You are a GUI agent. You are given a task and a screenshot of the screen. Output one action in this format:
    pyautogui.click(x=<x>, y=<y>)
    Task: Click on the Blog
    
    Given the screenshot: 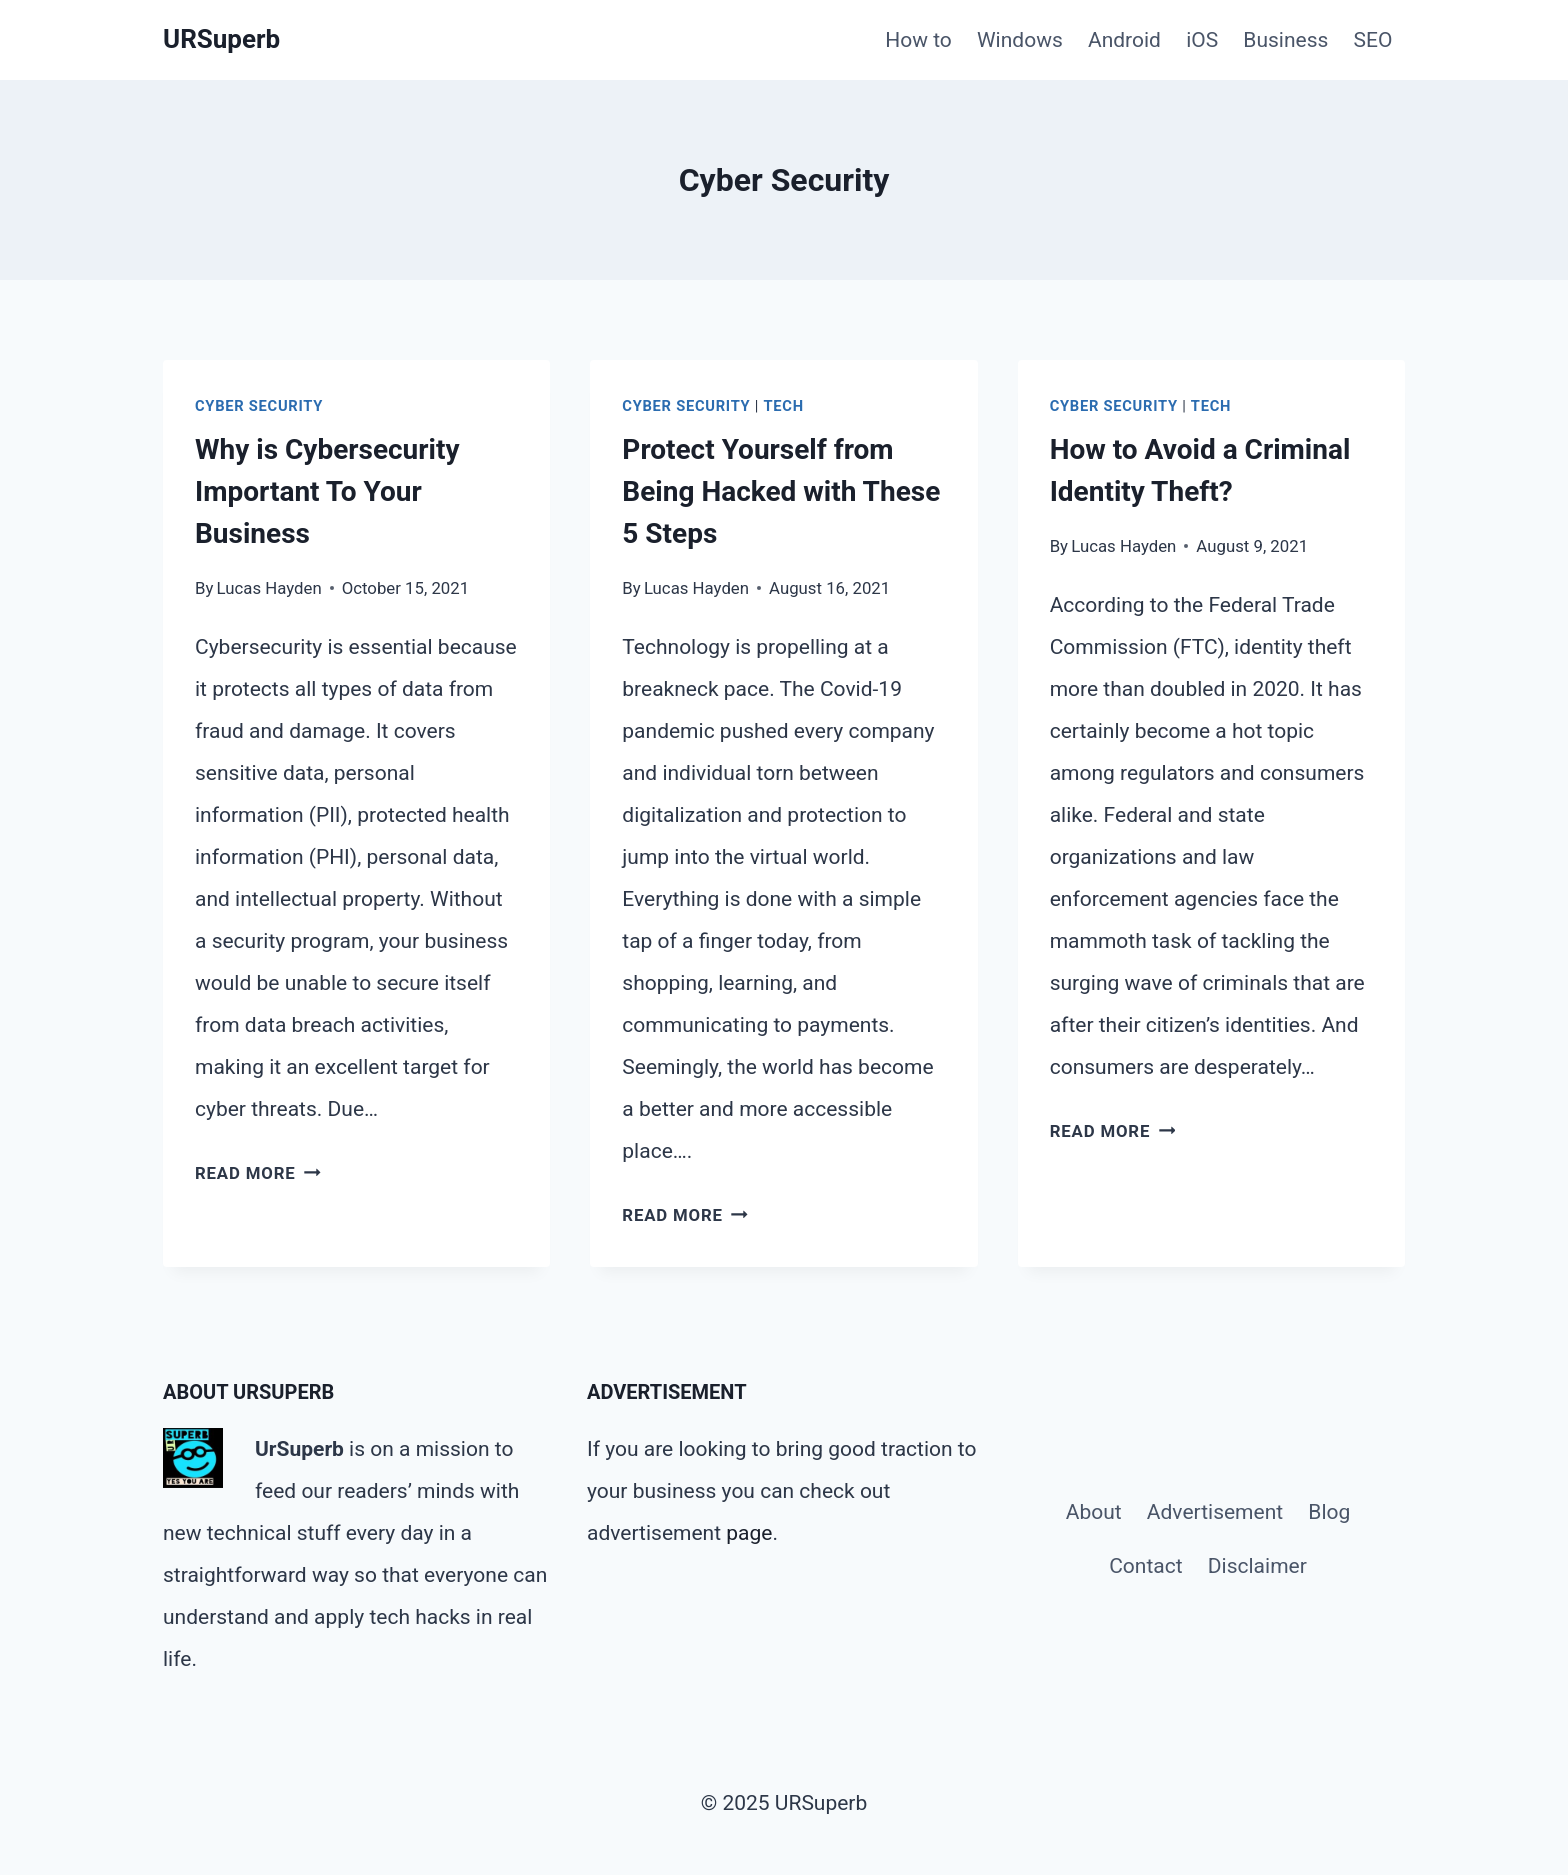 What is the action you would take?
    pyautogui.click(x=1329, y=1512)
    